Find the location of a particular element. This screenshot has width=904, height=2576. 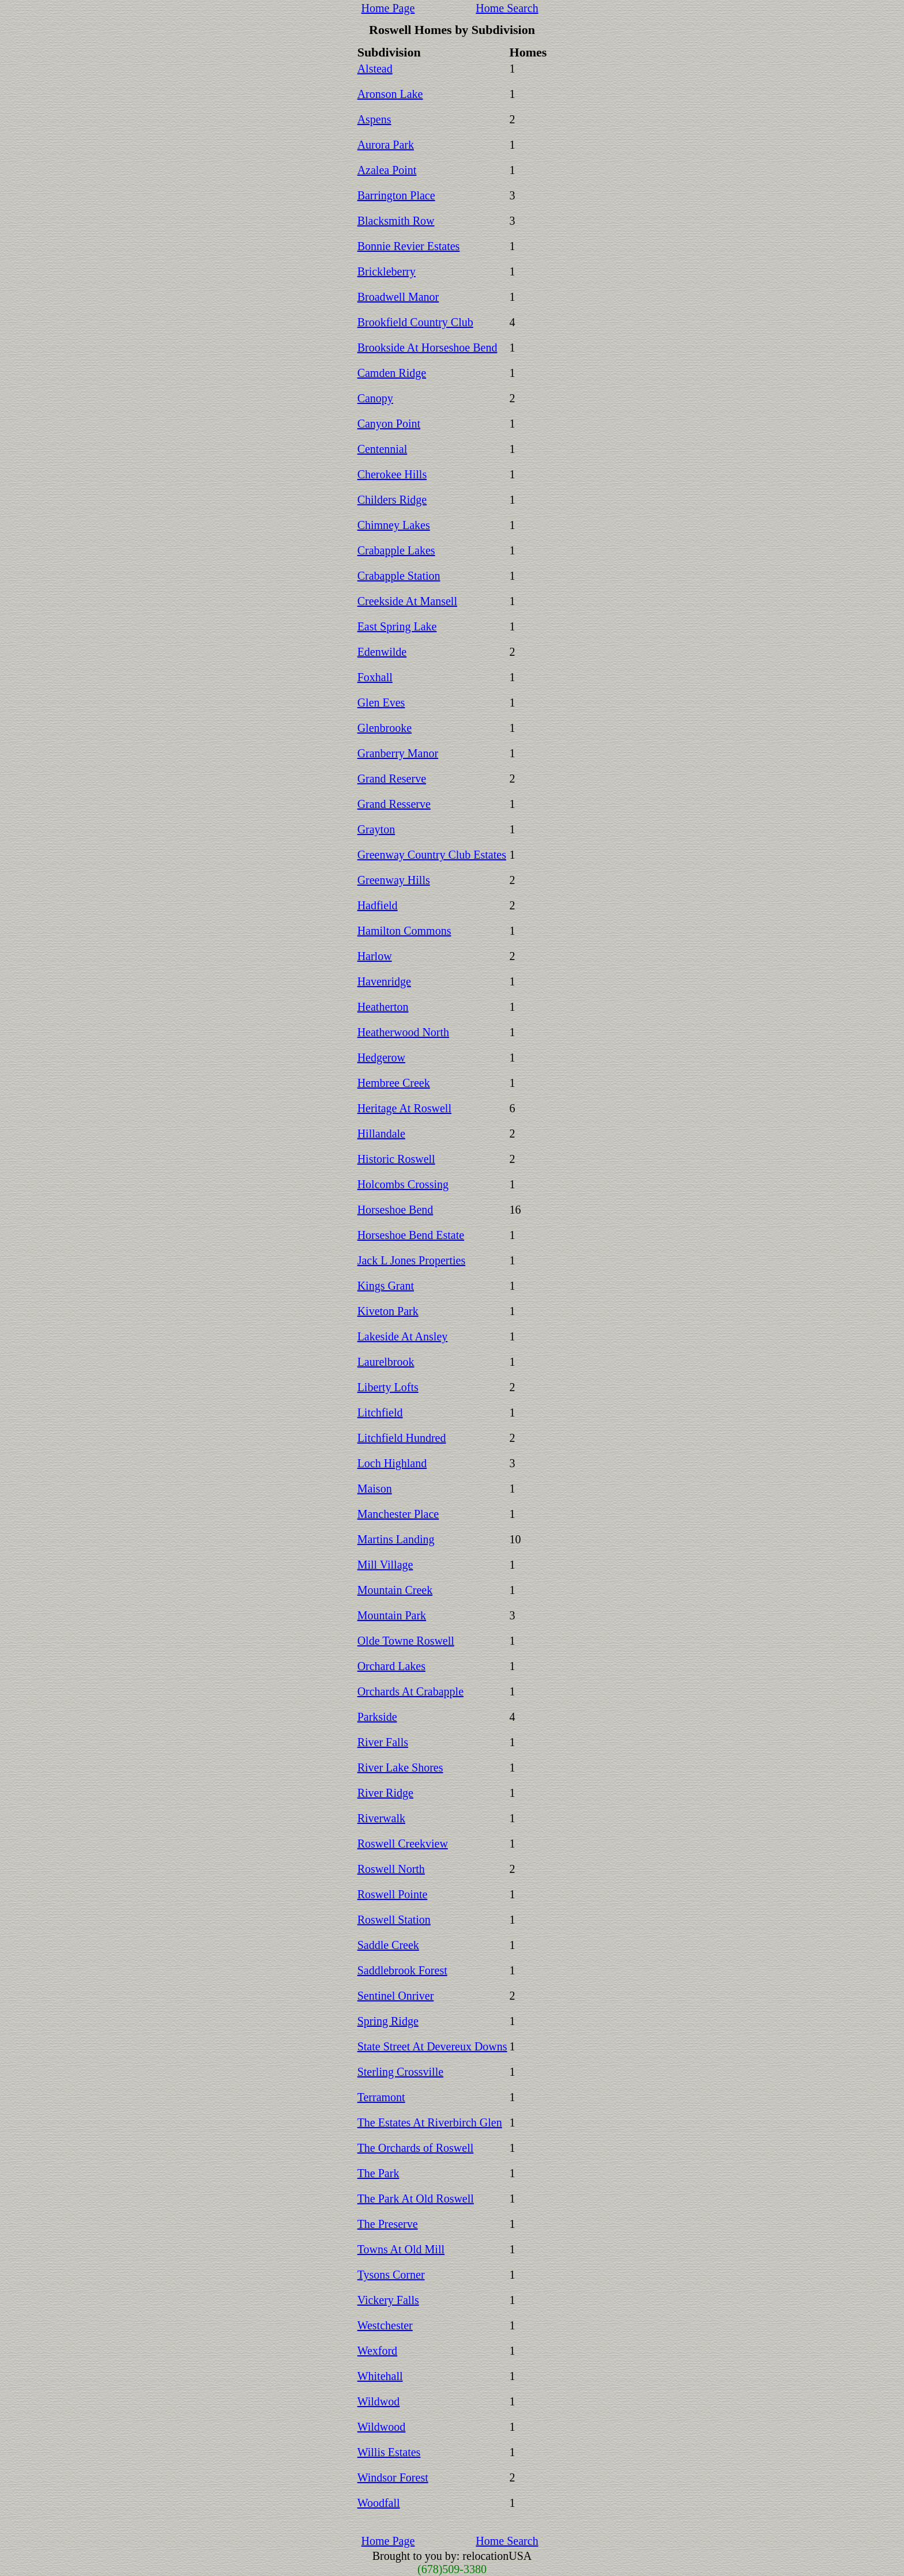

Bonnie Revier Estates is located at coordinates (408, 246).